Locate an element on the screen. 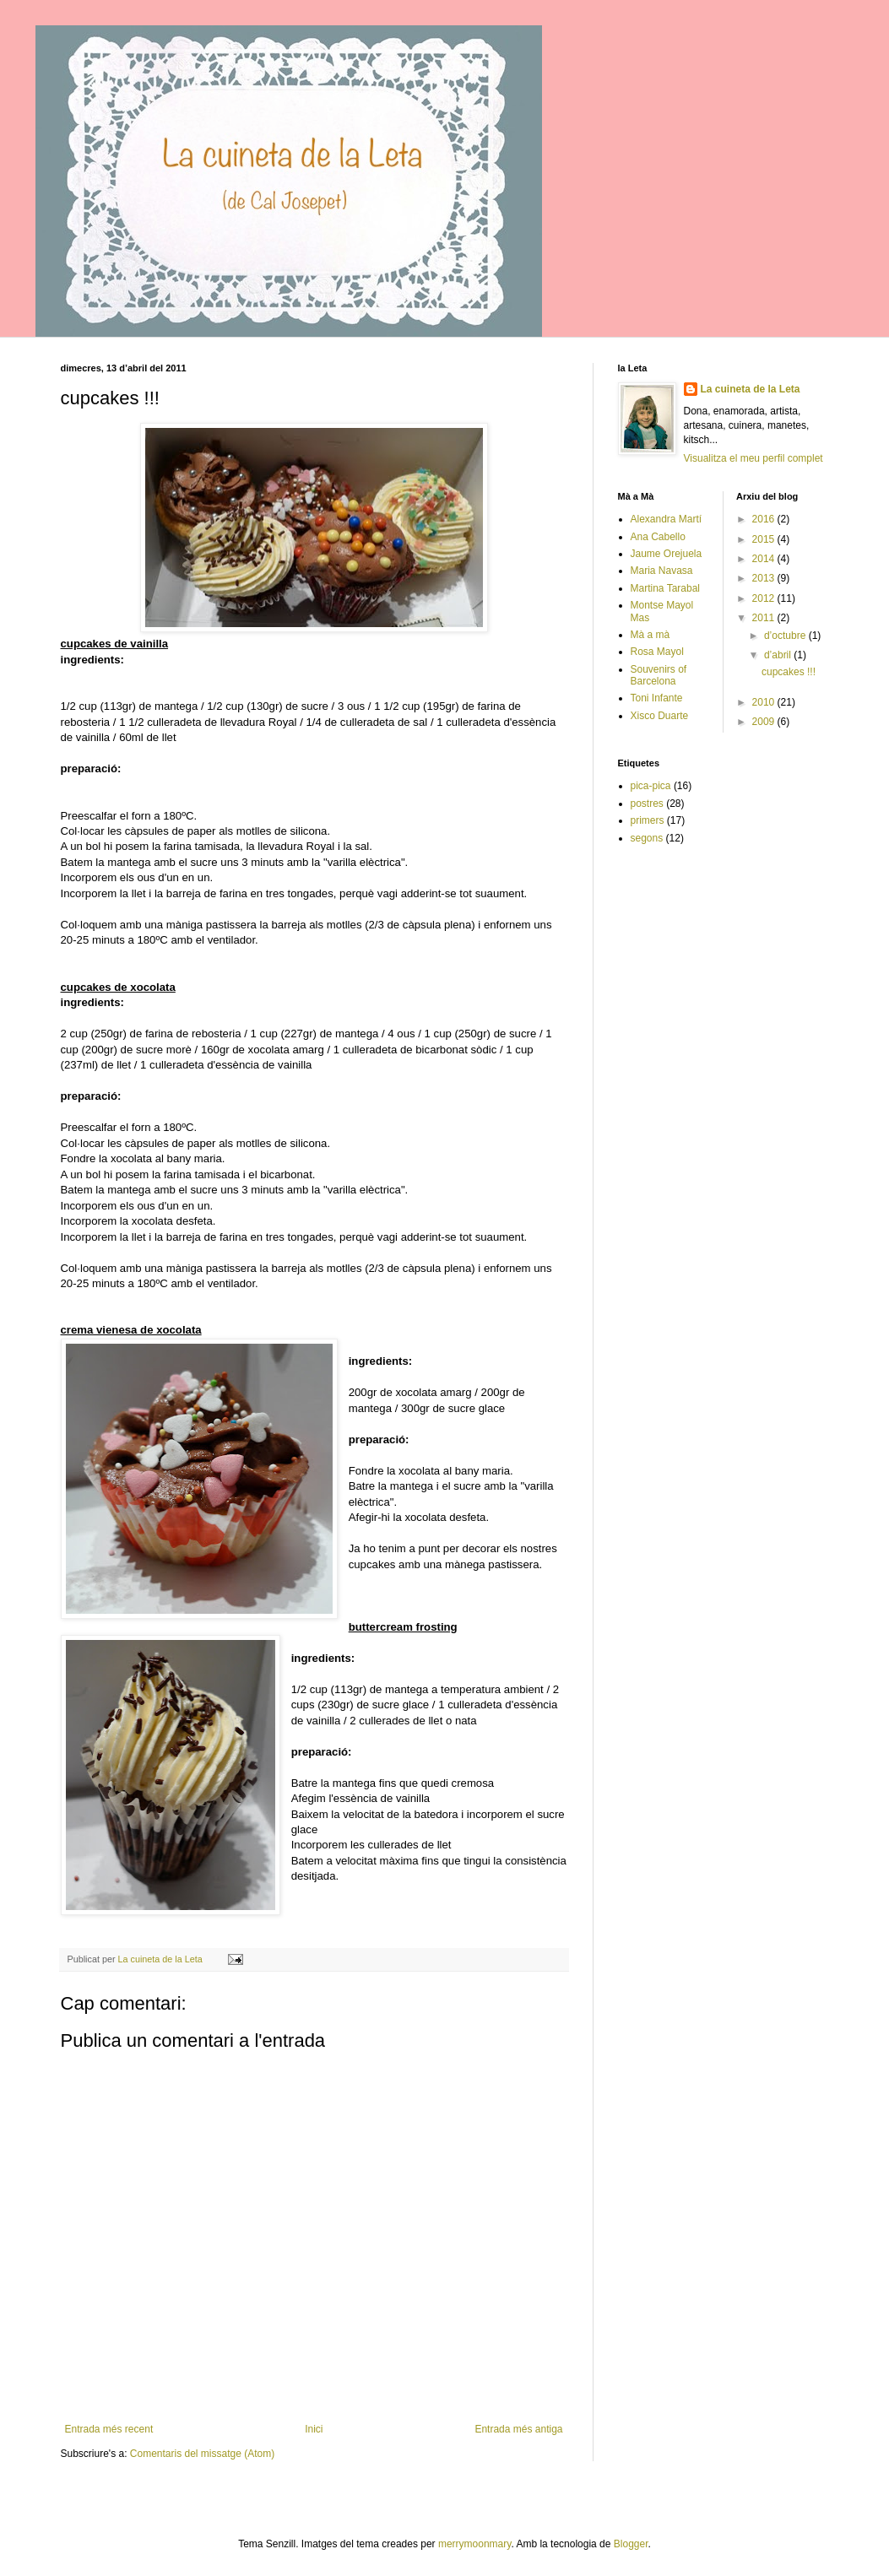  Xisco Duarte is located at coordinates (660, 716).